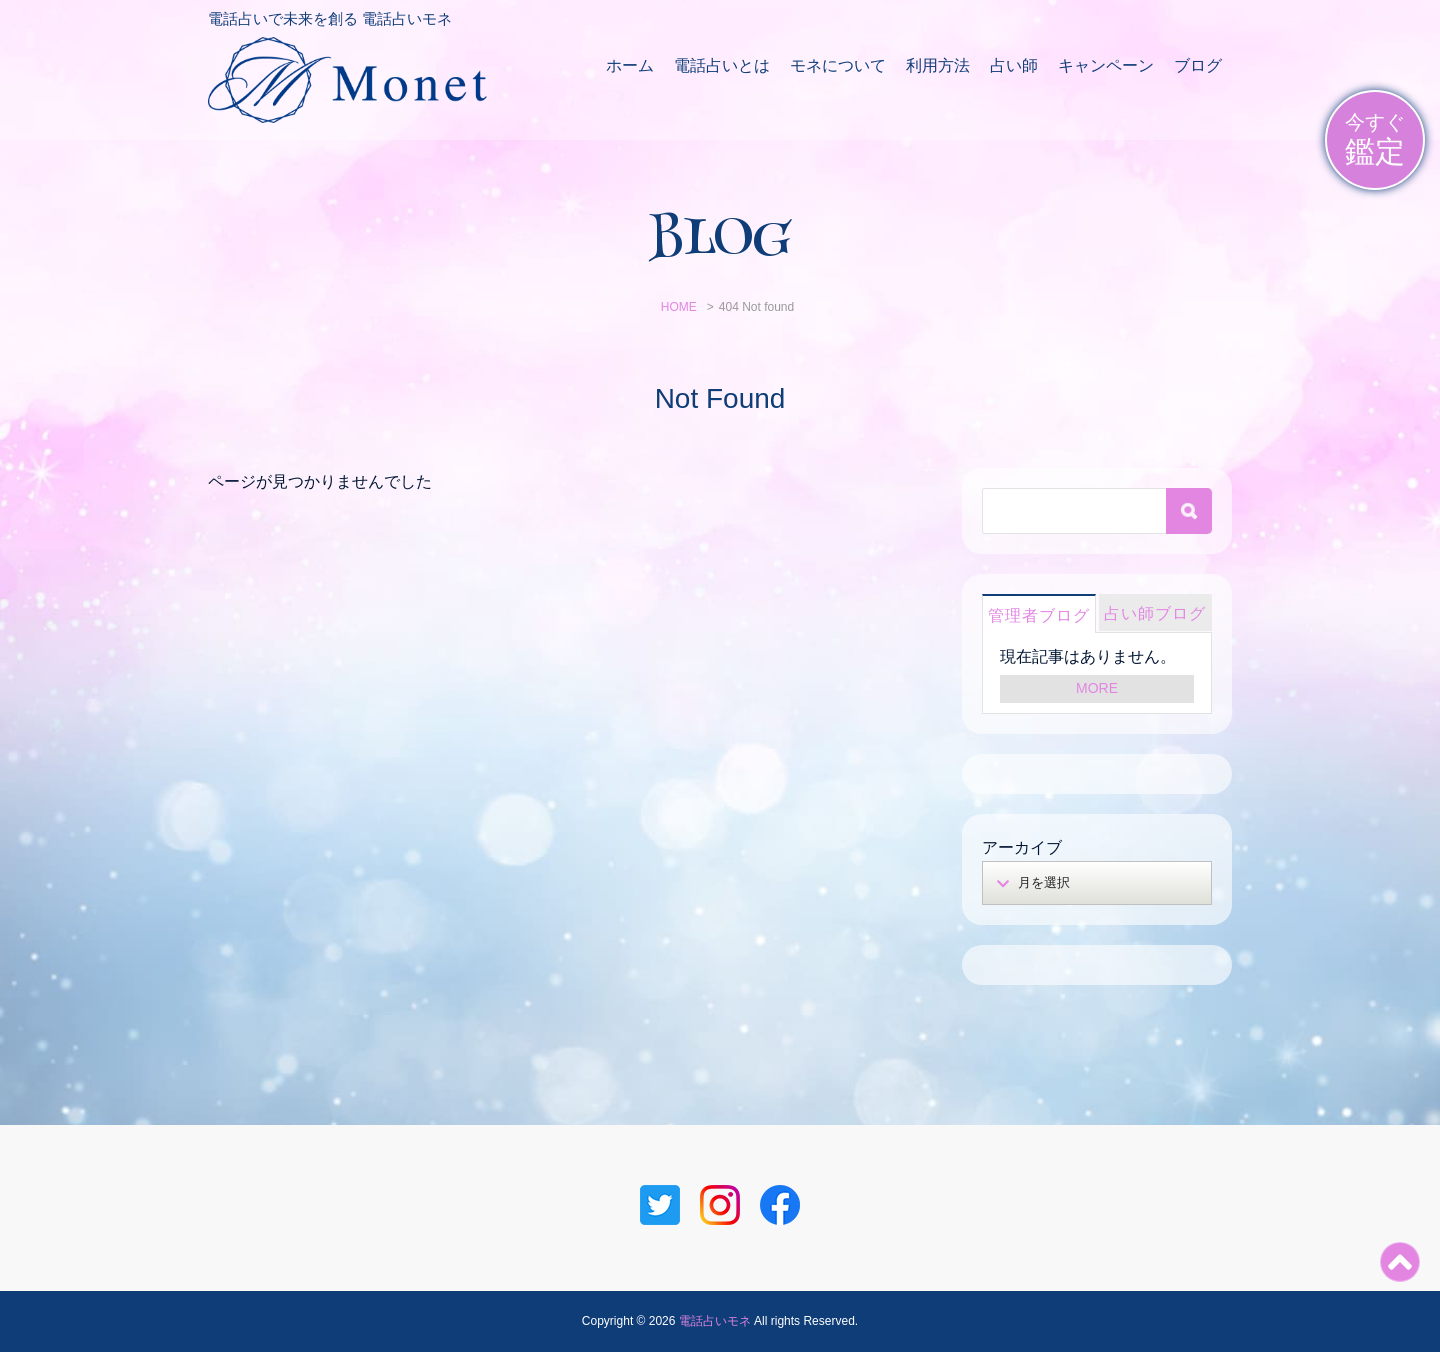 This screenshot has width=1440, height=1352. I want to click on モネについて, so click(838, 65).